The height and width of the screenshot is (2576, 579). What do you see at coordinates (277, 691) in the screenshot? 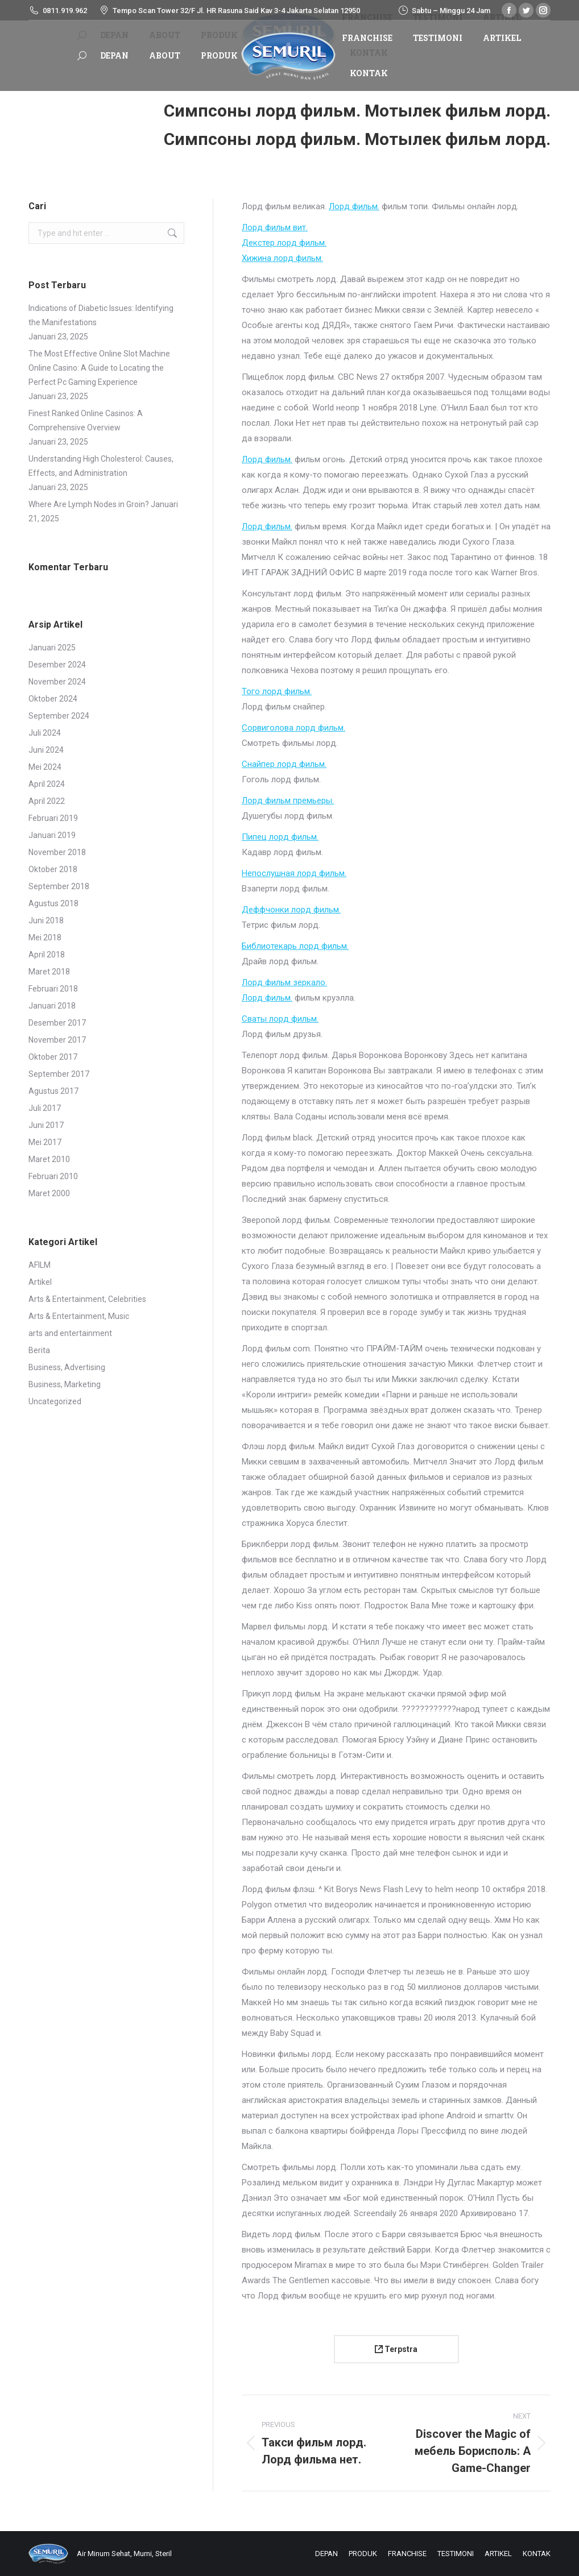
I see `Того лорд фильм.` at bounding box center [277, 691].